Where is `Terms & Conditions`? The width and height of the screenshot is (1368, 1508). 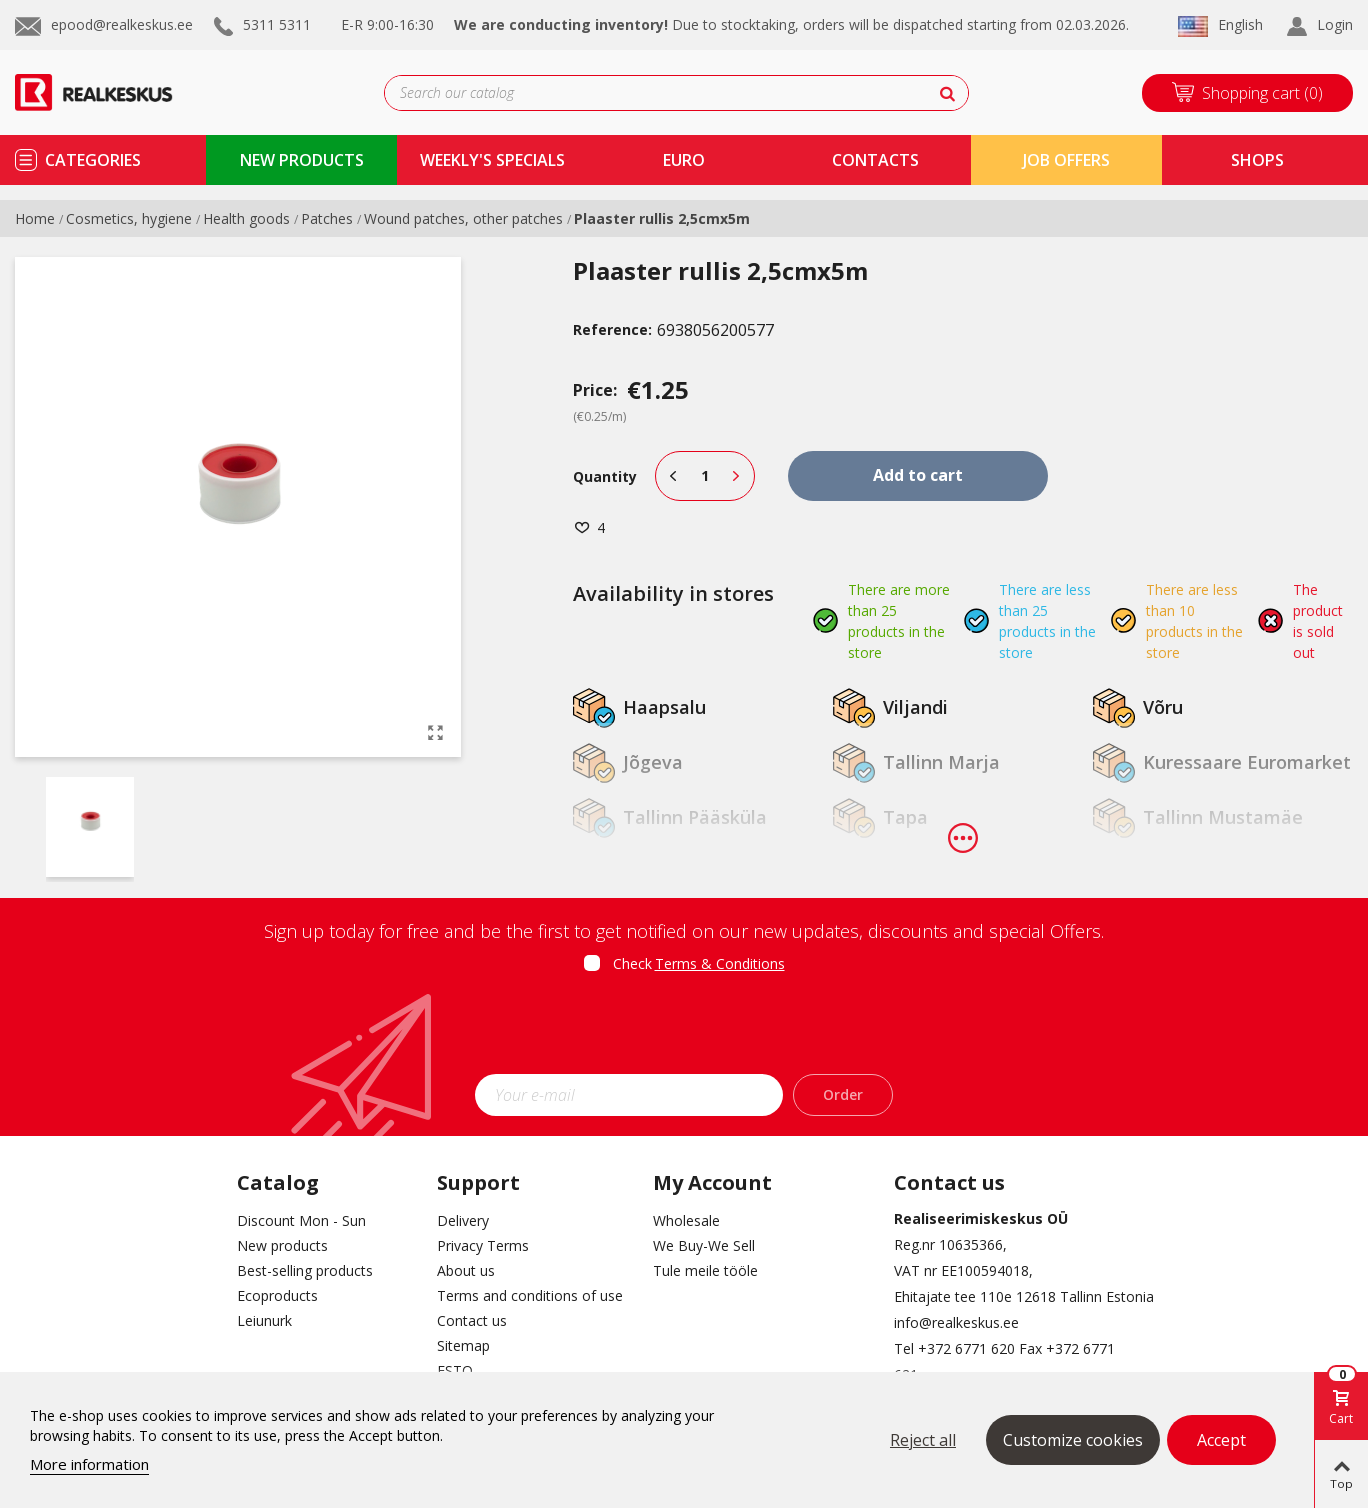 Terms & Conditions is located at coordinates (720, 963).